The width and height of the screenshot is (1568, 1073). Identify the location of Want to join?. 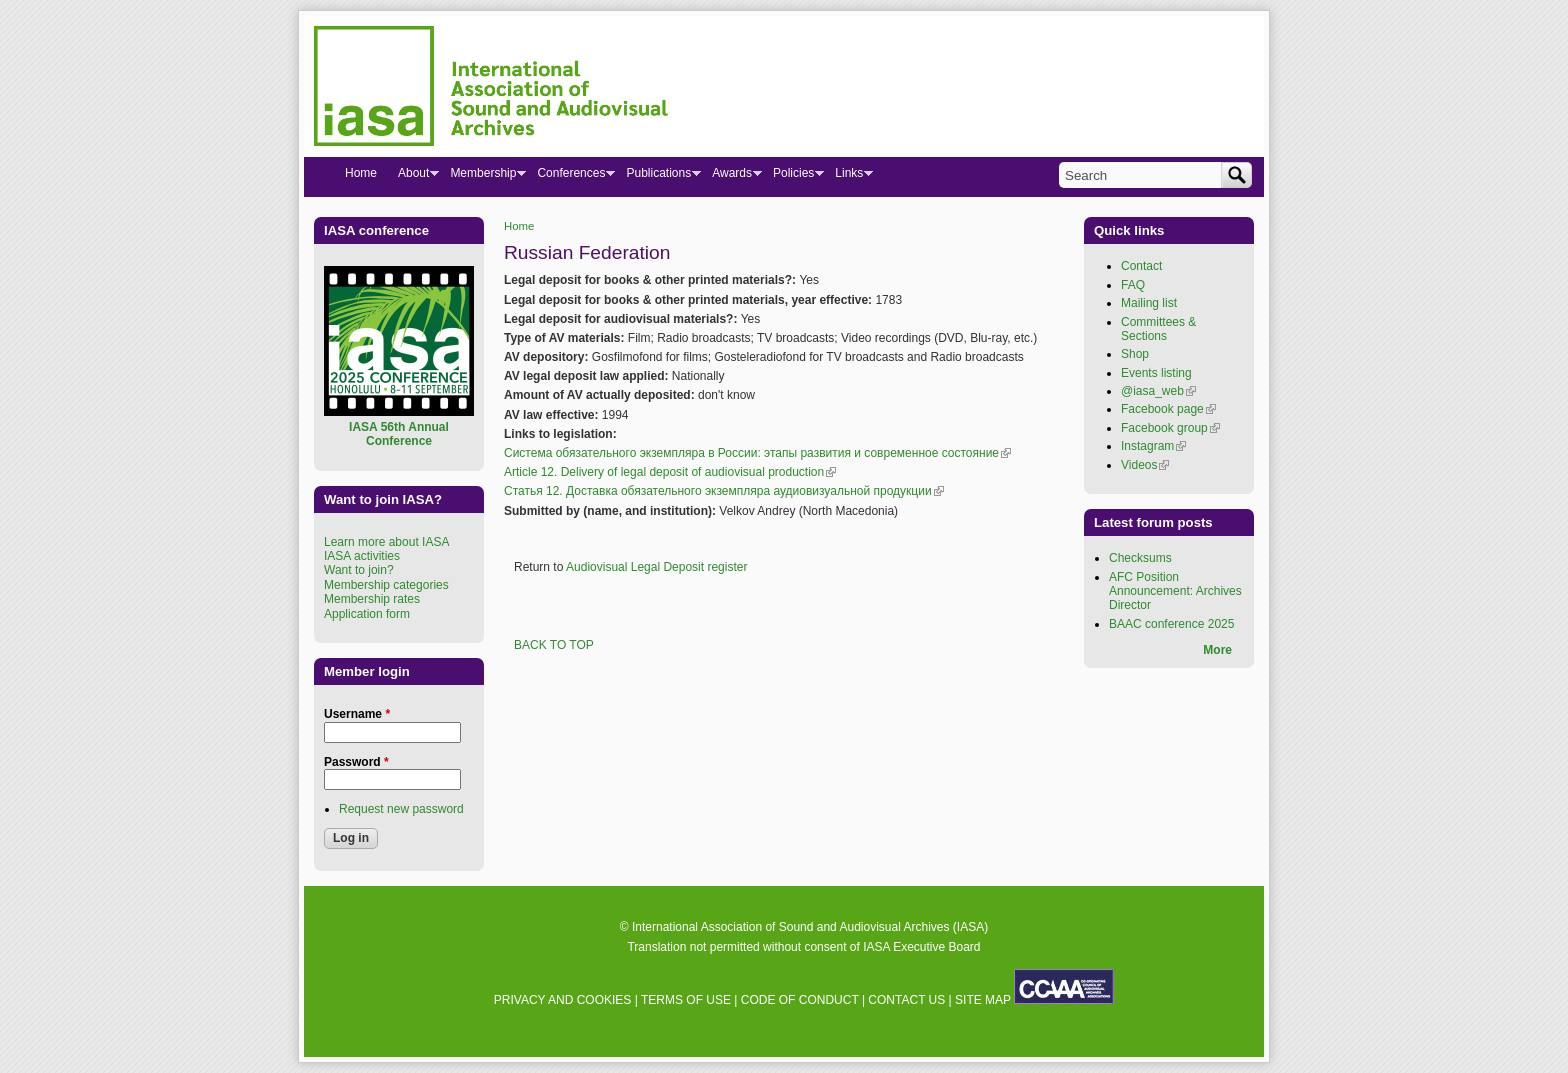
(359, 570).